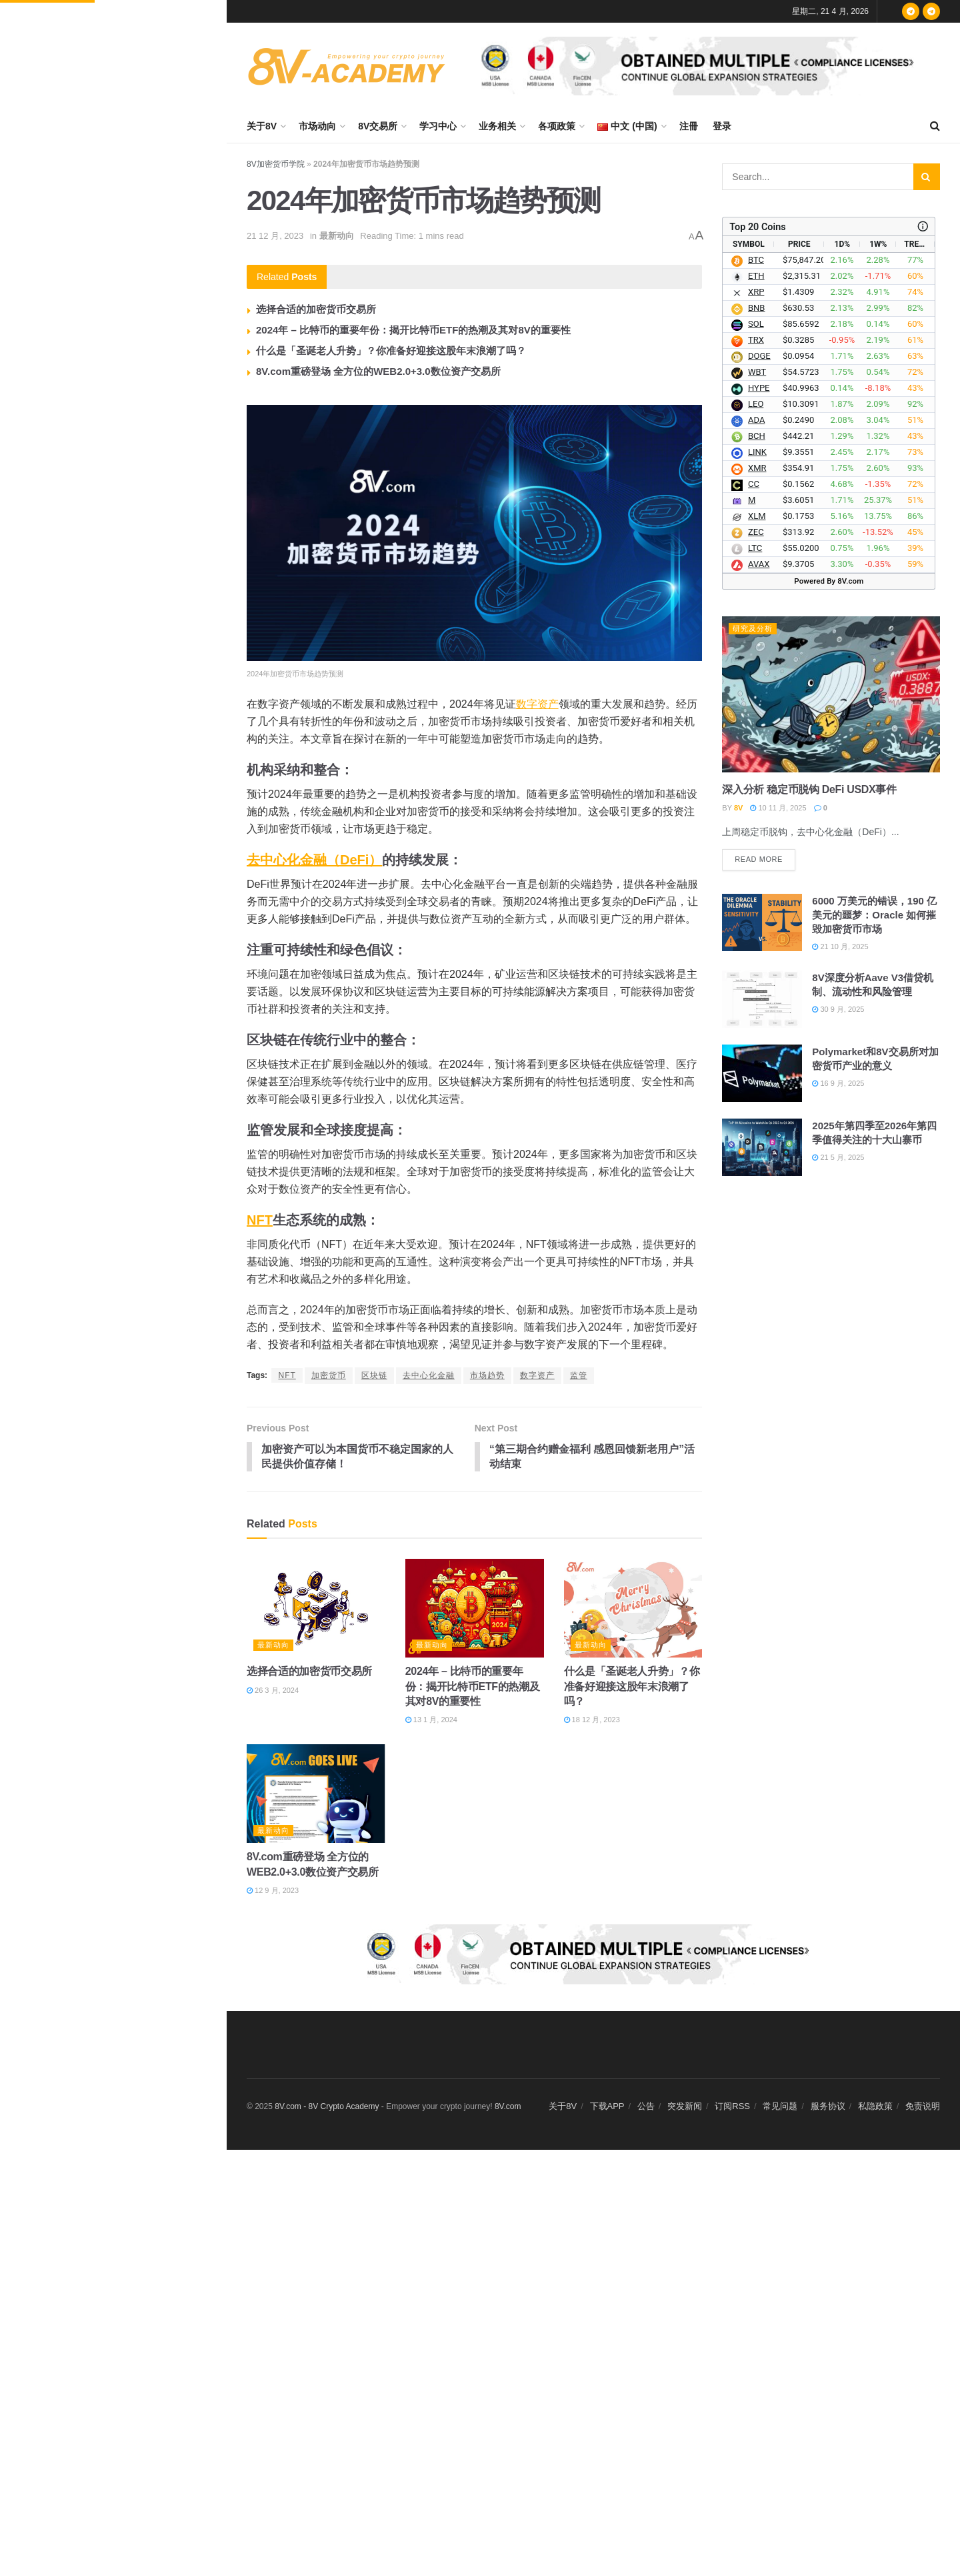  What do you see at coordinates (474, 1609) in the screenshot?
I see `[Read article: 2024年 – 比特币的重要年份：揭开比特币ETF的热潮及其对8V的重要性]` at bounding box center [474, 1609].